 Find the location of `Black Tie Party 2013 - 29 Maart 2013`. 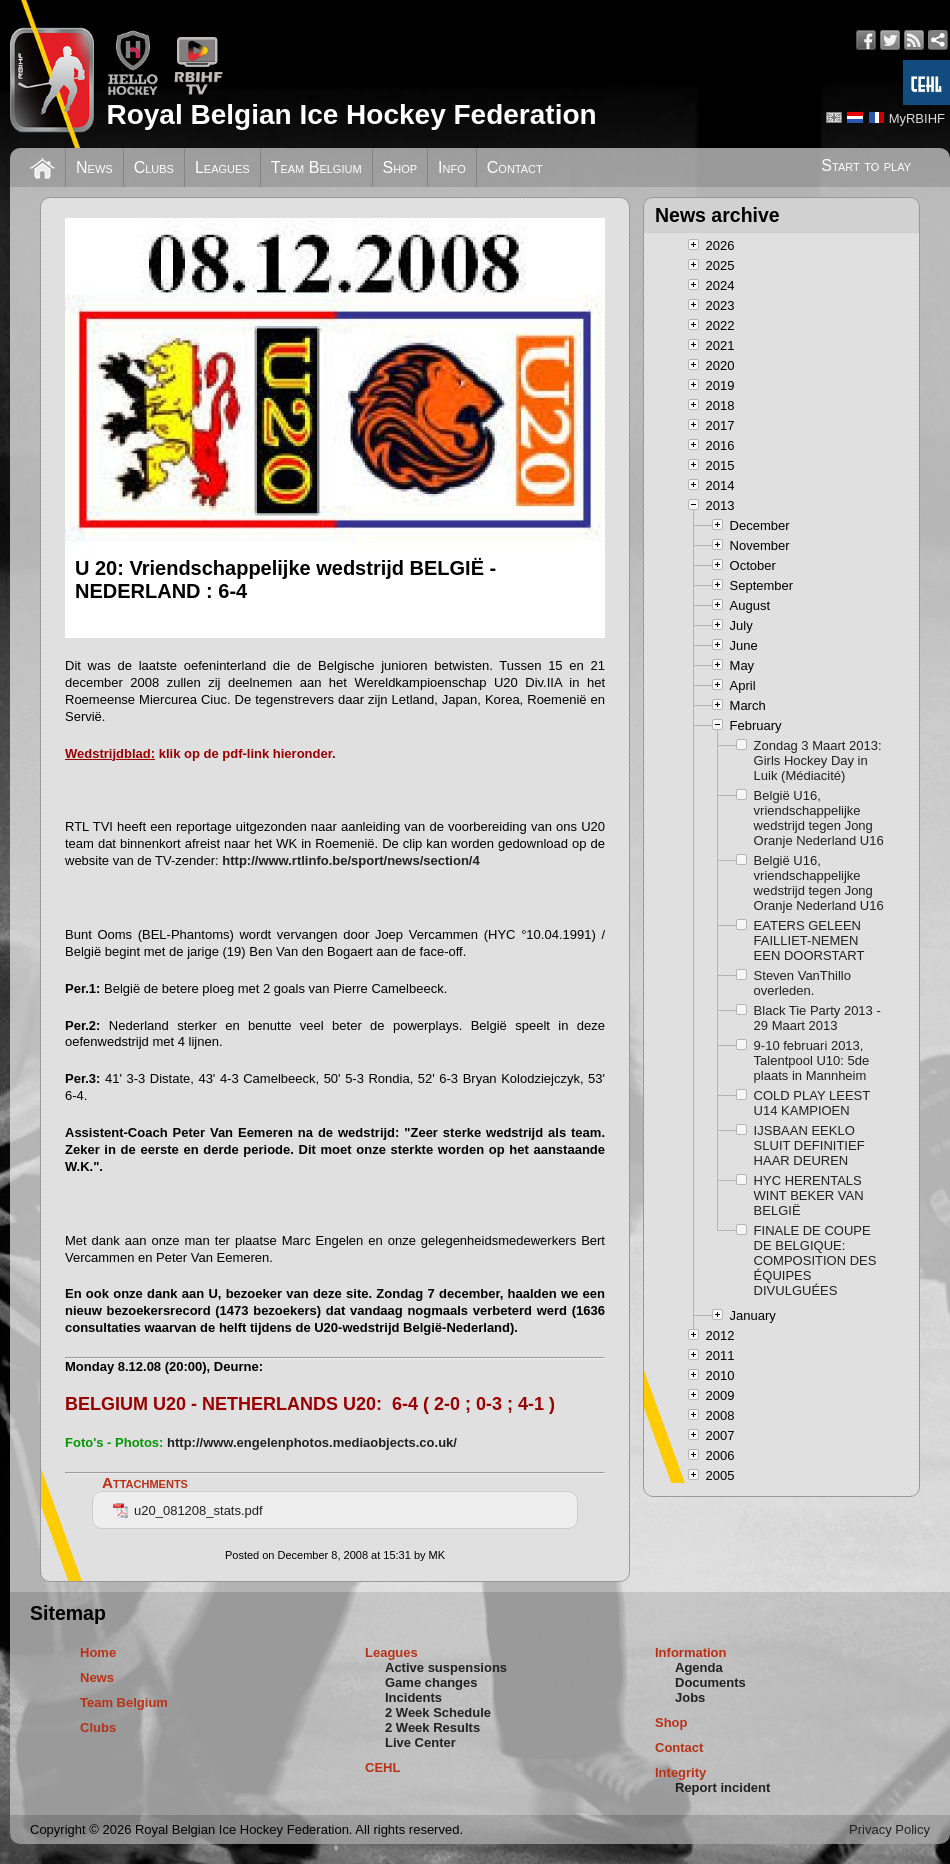

Black Tie Party 2013 - 29 Maart 2013 is located at coordinates (817, 1018).